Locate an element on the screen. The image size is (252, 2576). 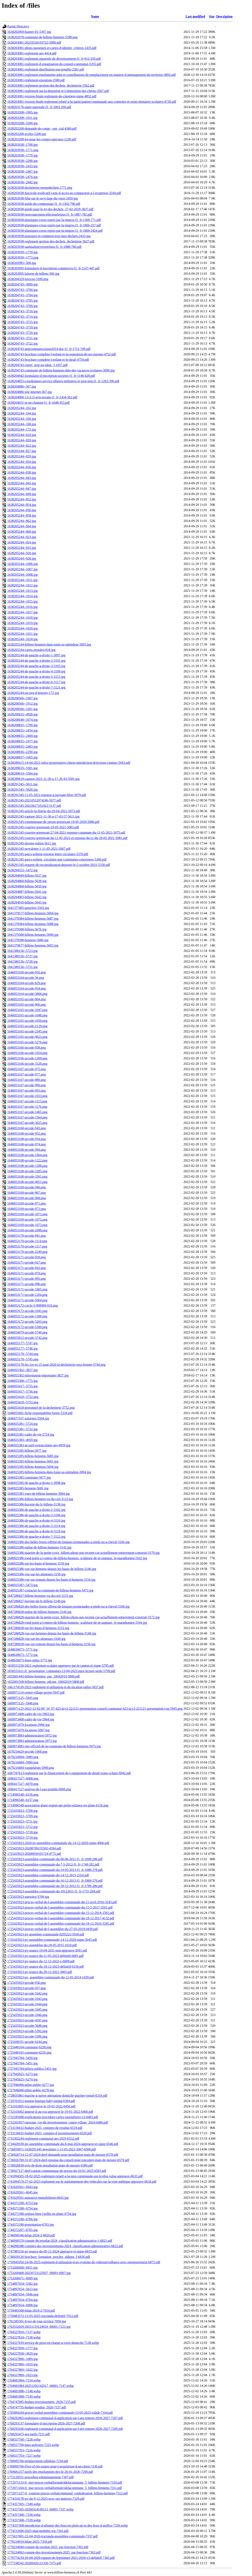
1725435923-qrcode-1046.png is located at coordinates (27, 2015).